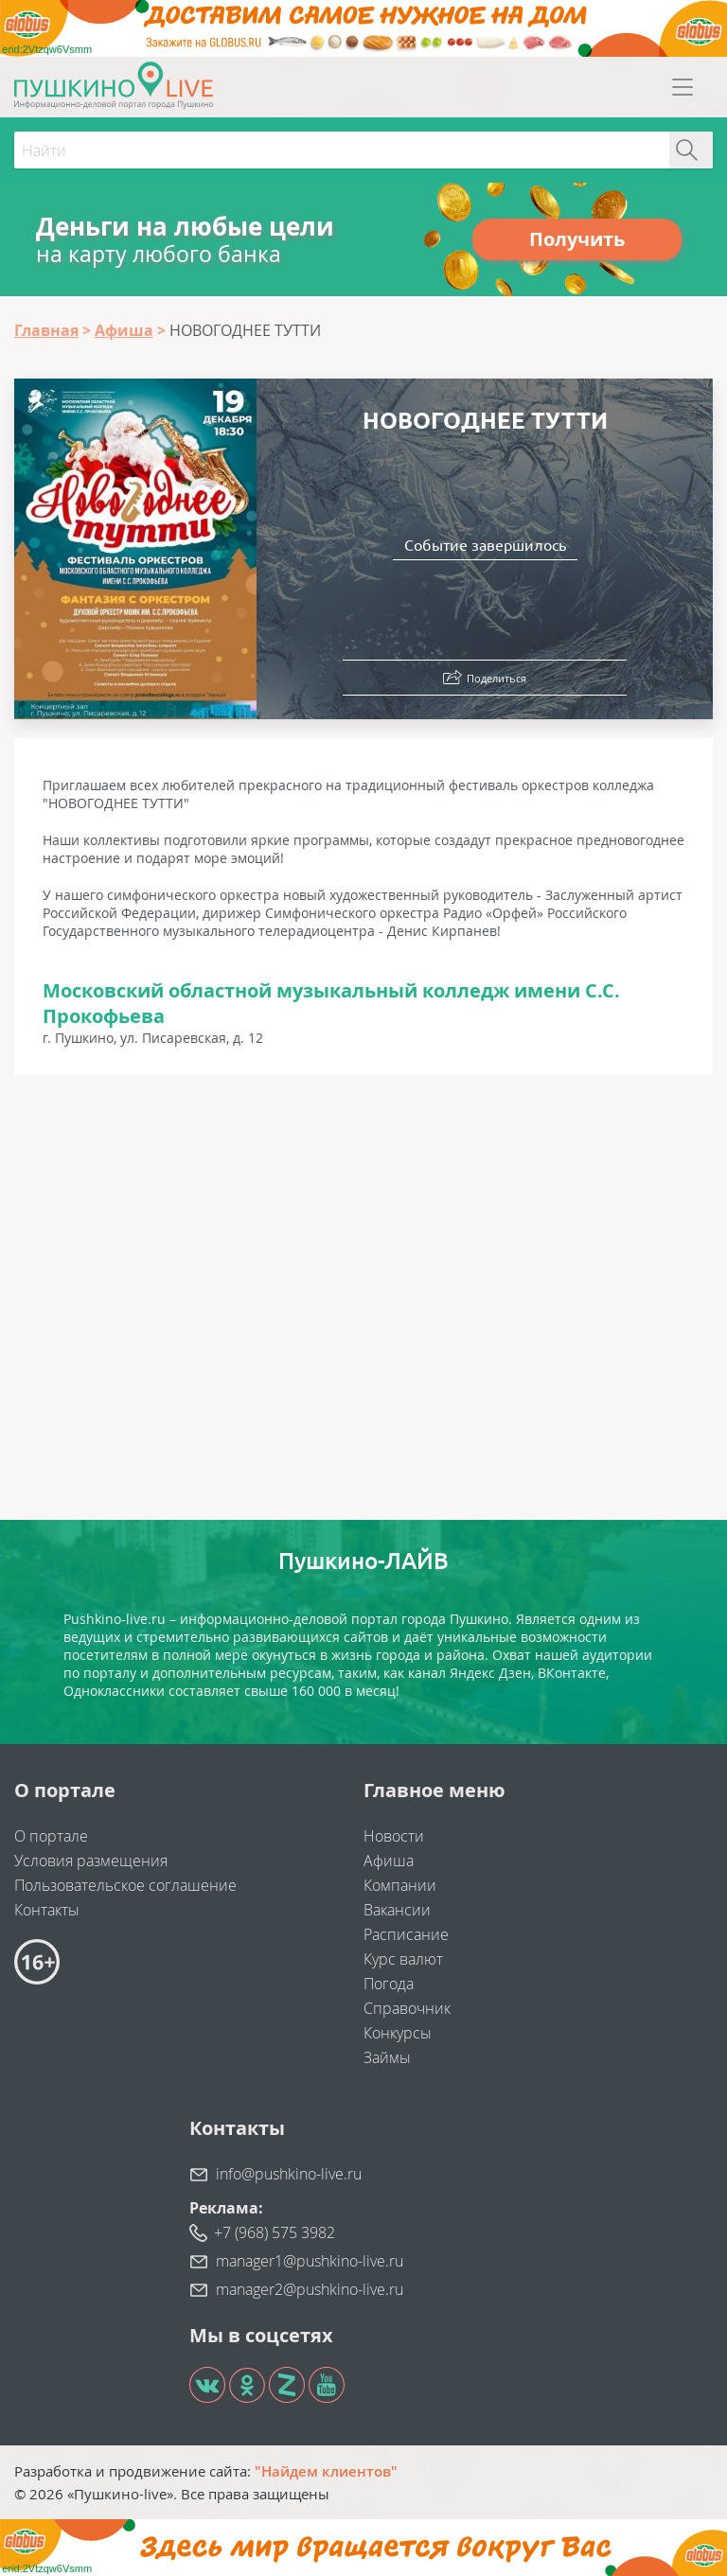  What do you see at coordinates (274, 2232) in the screenshot?
I see `+7 (968) 575 3982` at bounding box center [274, 2232].